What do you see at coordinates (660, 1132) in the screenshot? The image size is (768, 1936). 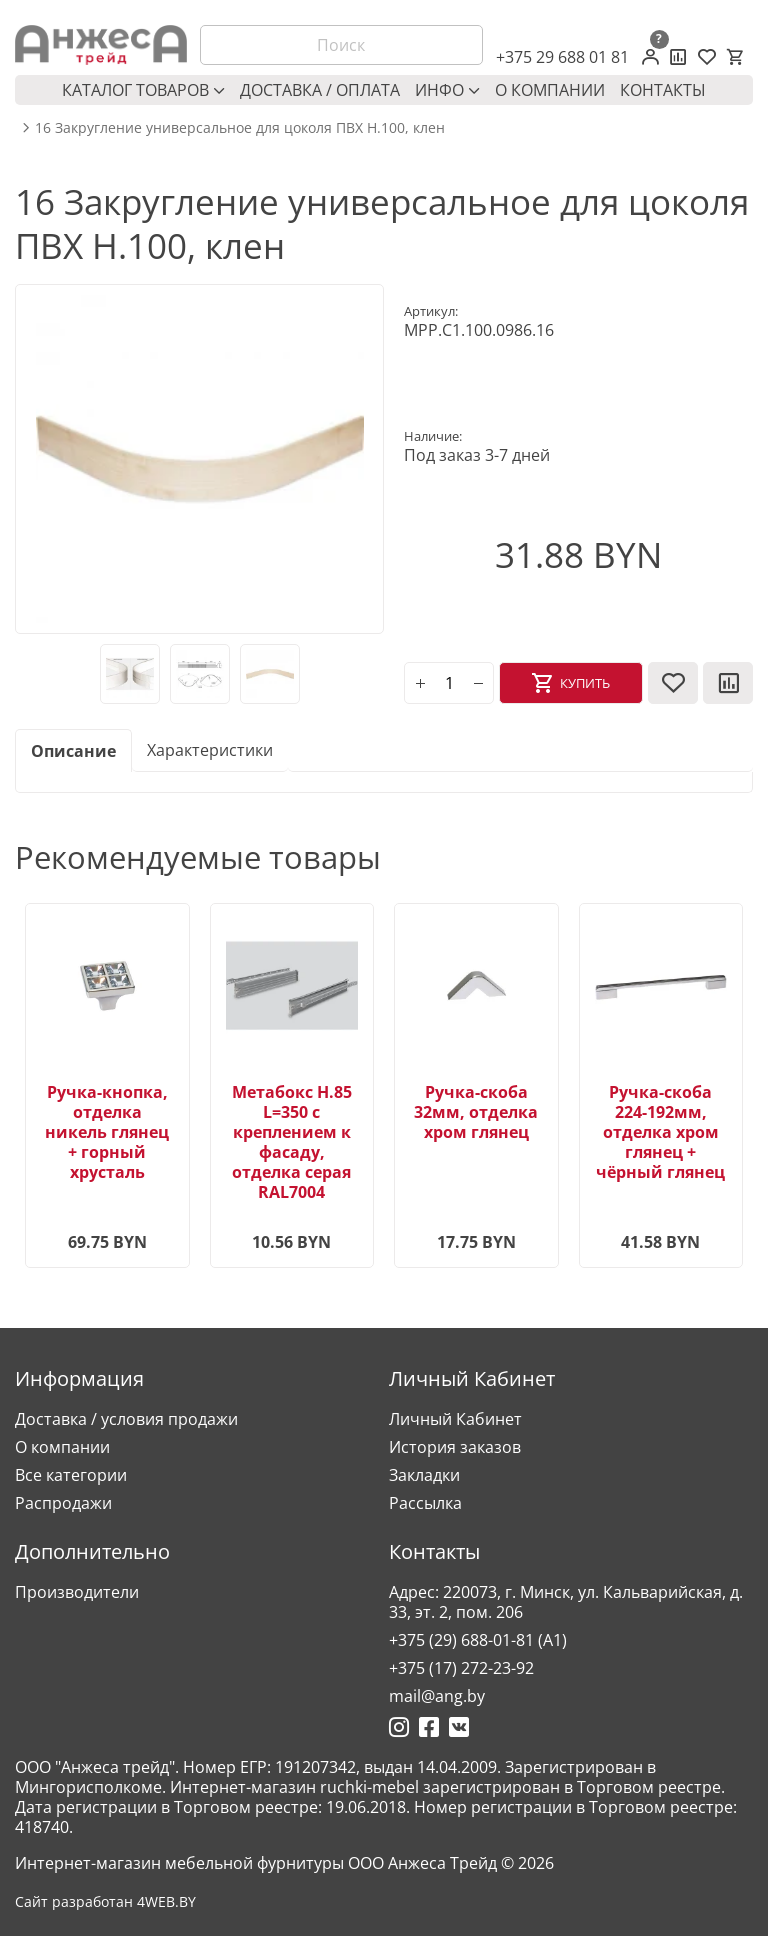 I see `Ручка-скоба 224-192мм, отделка хром глянец + чёрный глянец` at bounding box center [660, 1132].